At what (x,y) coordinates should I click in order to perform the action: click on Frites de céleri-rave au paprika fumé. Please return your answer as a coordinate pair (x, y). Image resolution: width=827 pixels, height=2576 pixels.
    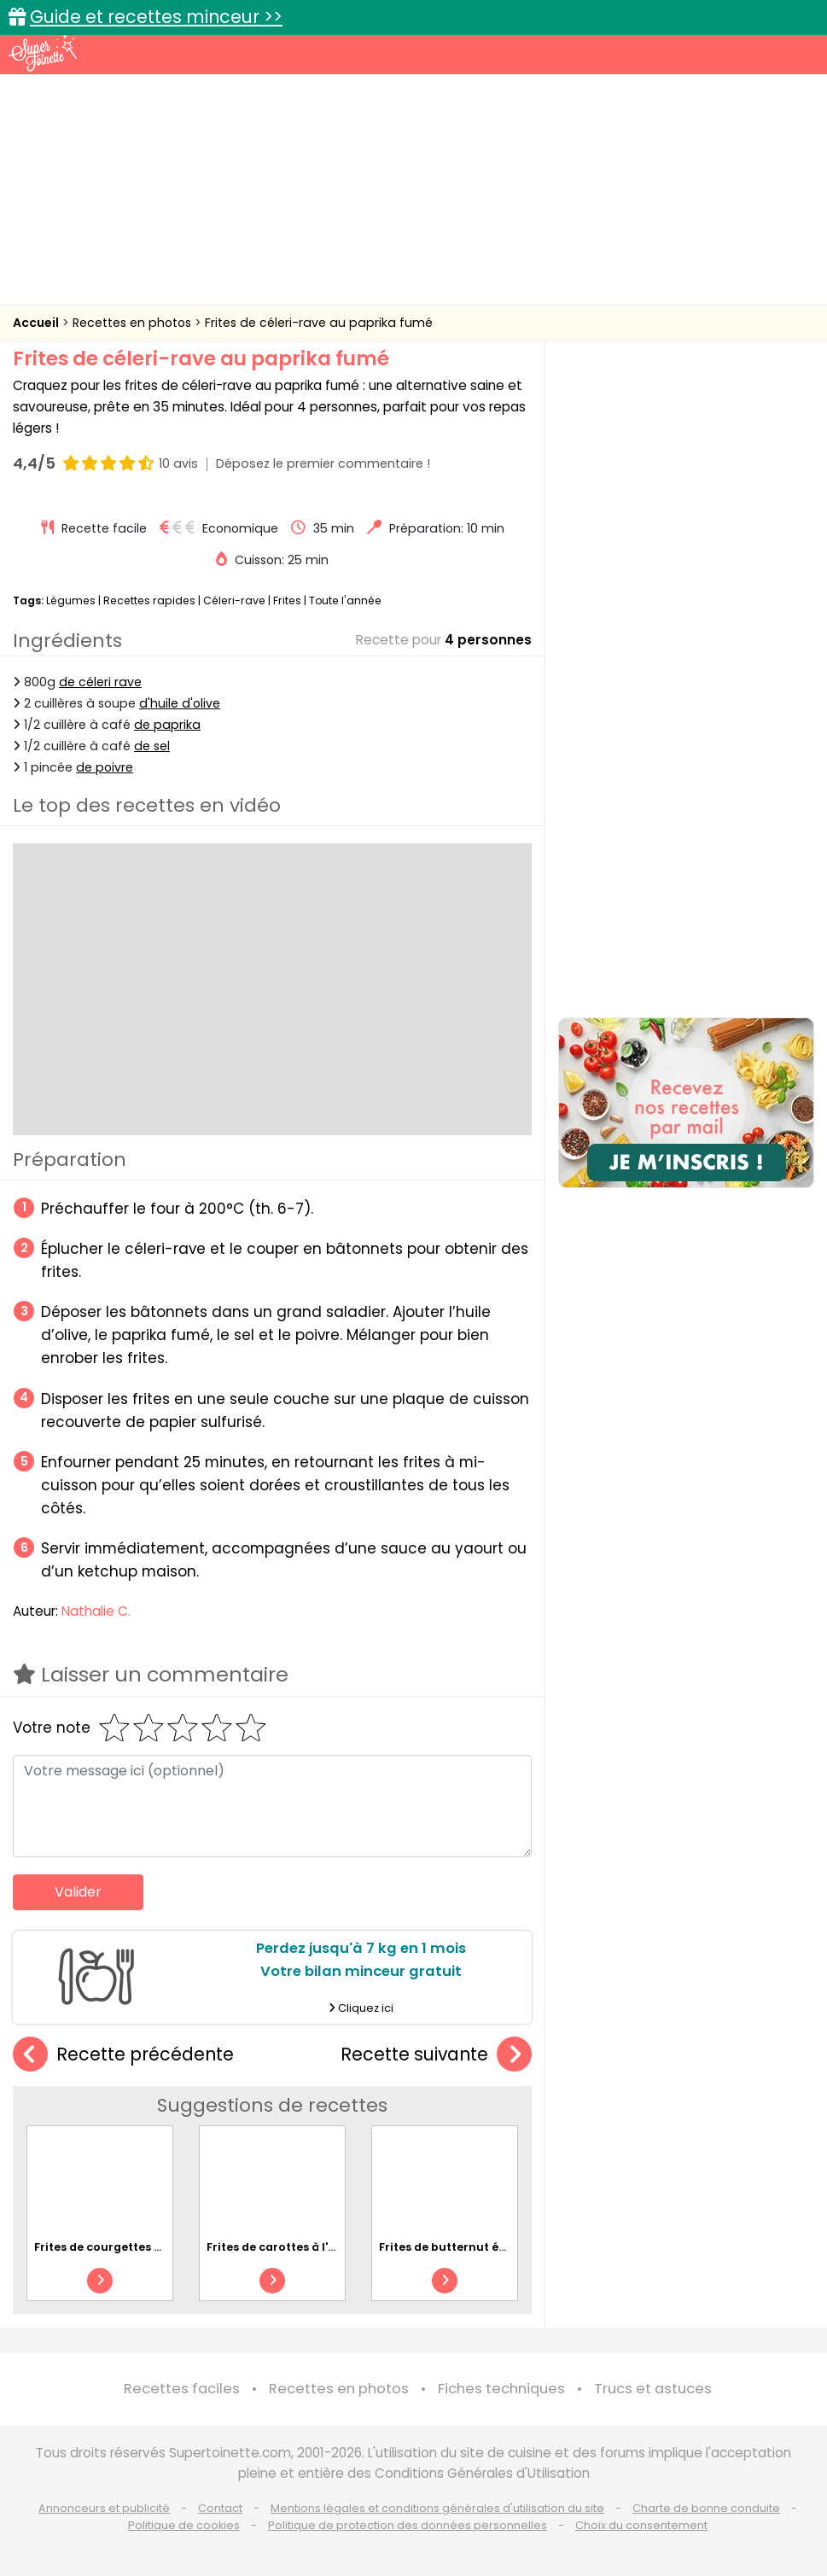
    Looking at the image, I should click on (319, 322).